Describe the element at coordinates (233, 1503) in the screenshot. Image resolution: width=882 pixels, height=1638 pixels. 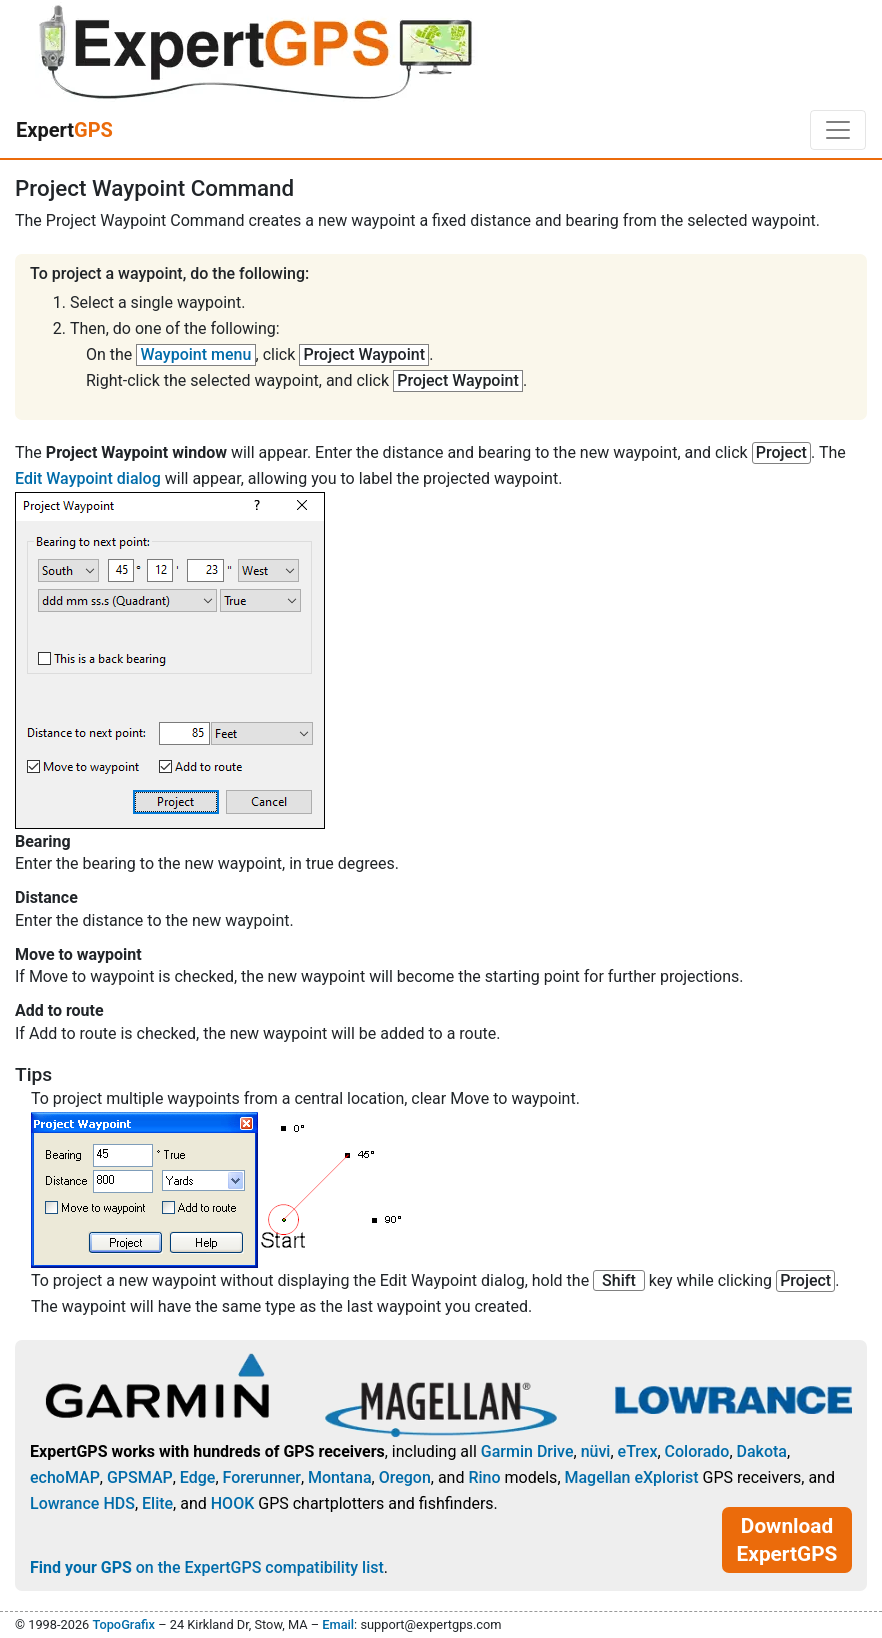
I see `HOOK` at that location.